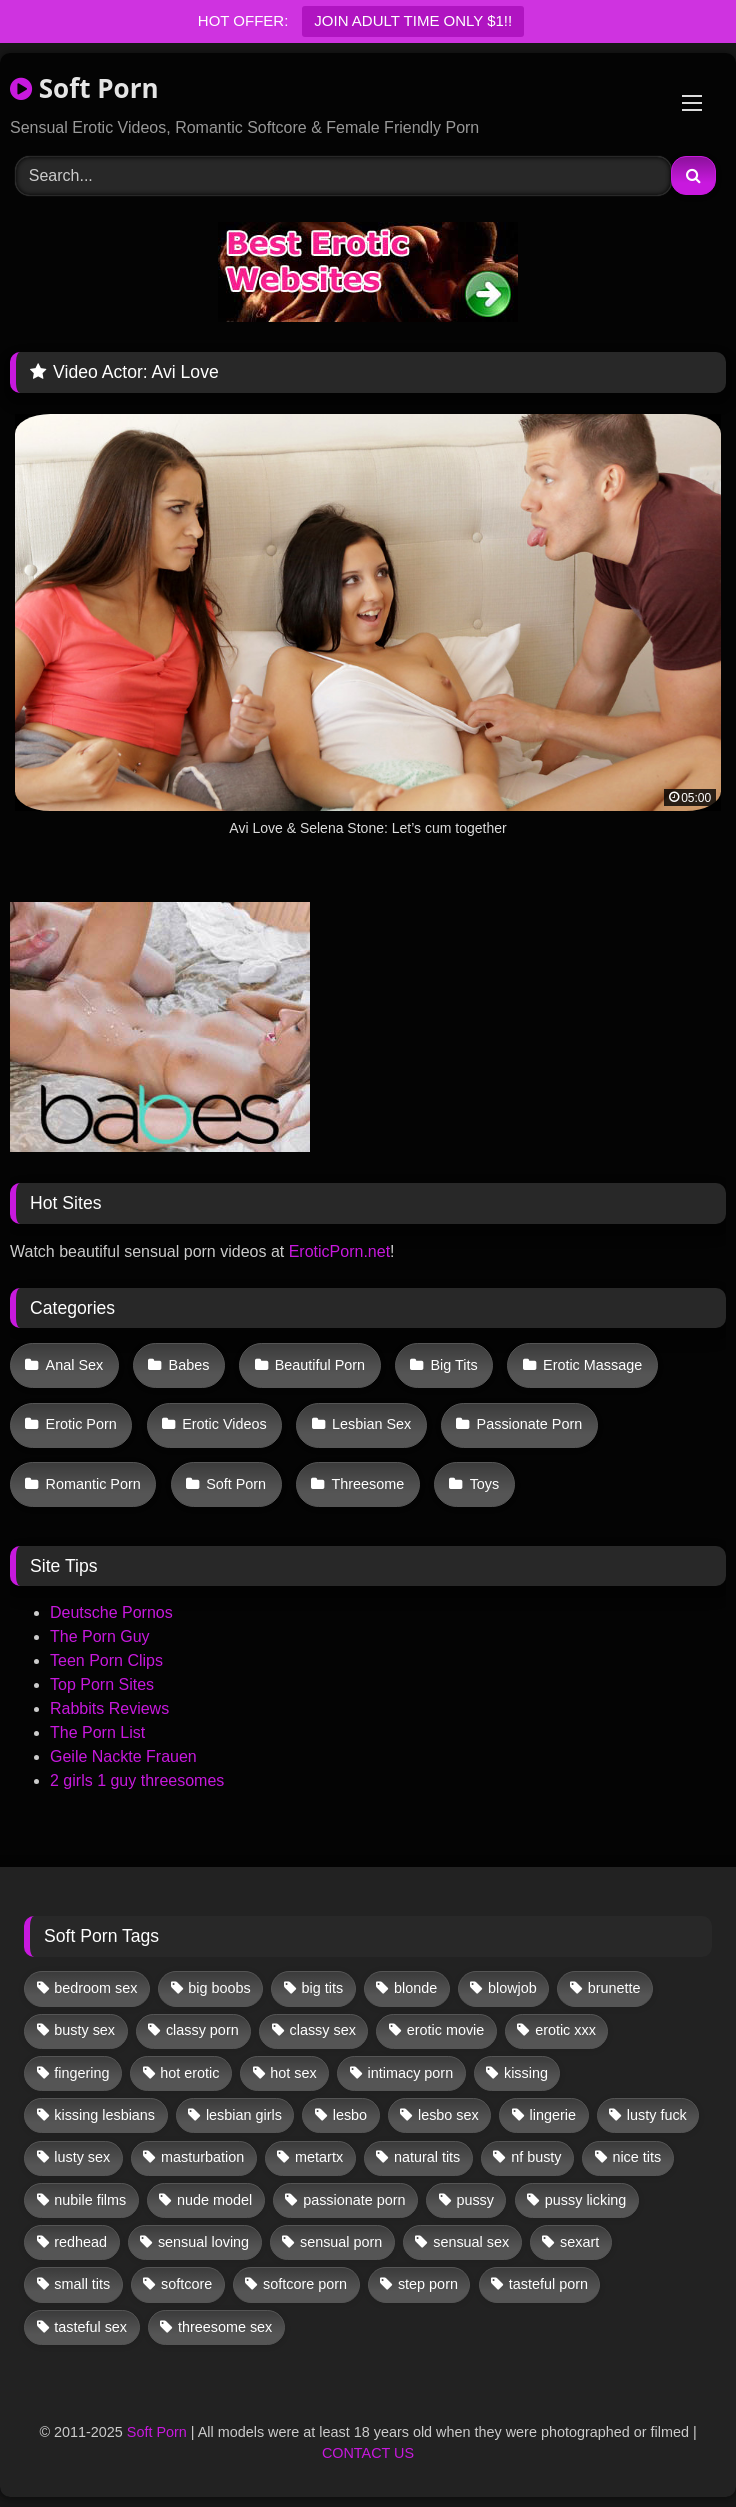 The image size is (736, 2507). Describe the element at coordinates (413, 20) in the screenshot. I see `JOIN ADULT TIME ONLY $1!!` at that location.